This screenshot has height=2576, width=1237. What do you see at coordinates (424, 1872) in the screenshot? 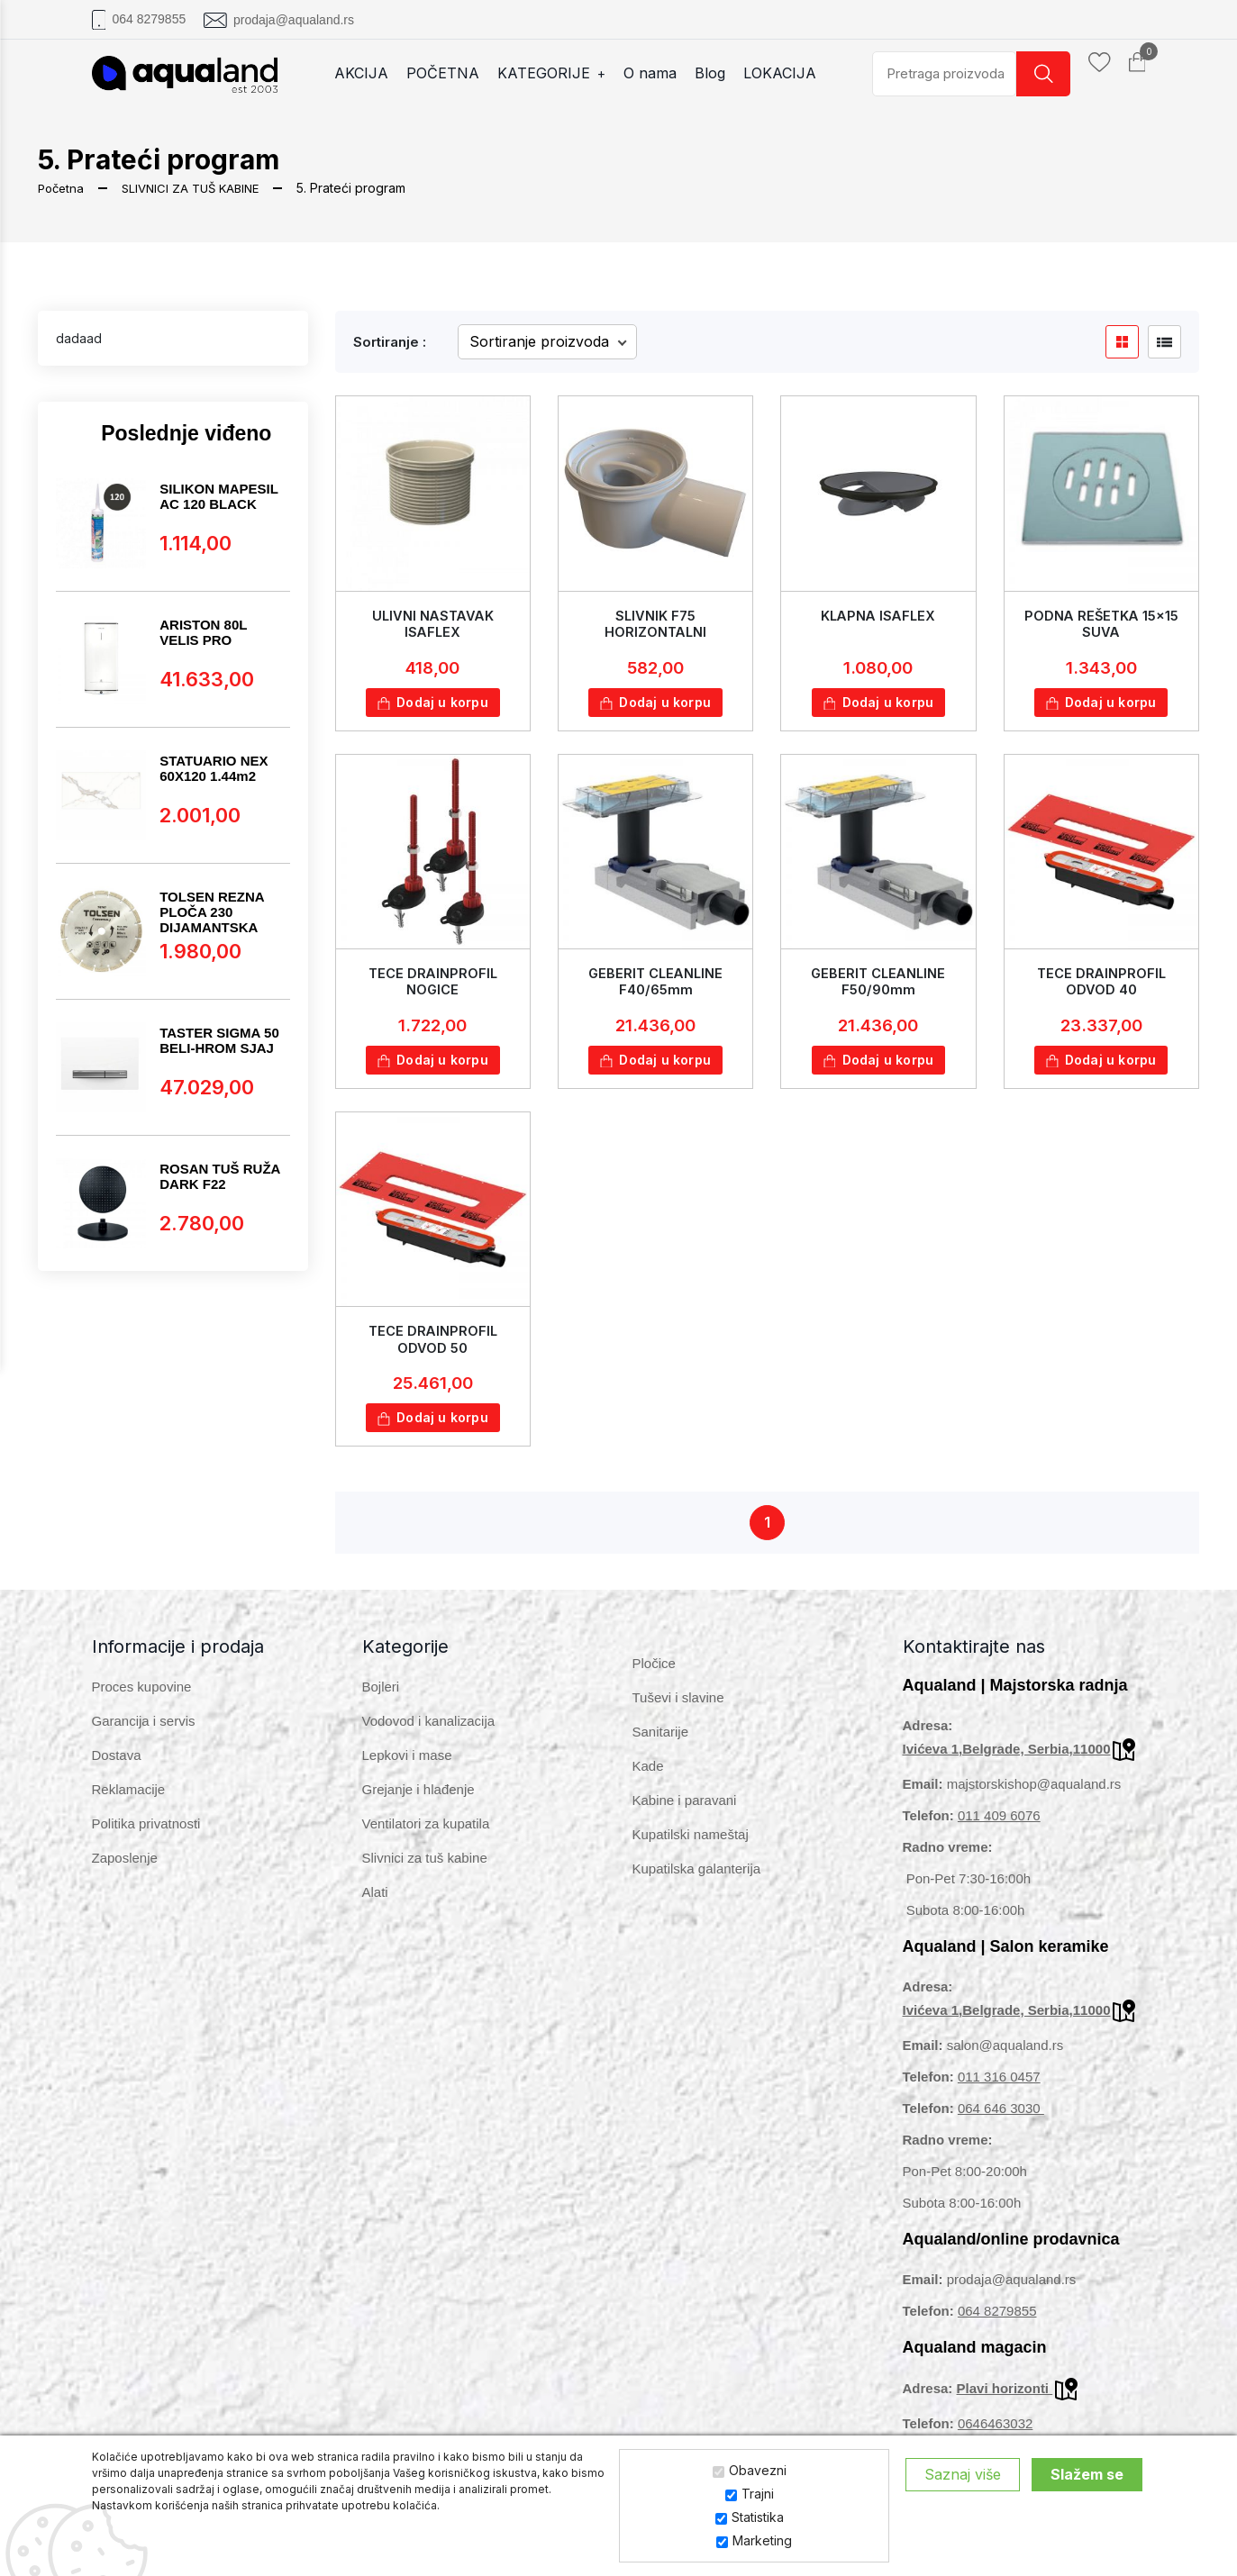
I see `Slivnici za tuš kabine` at bounding box center [424, 1872].